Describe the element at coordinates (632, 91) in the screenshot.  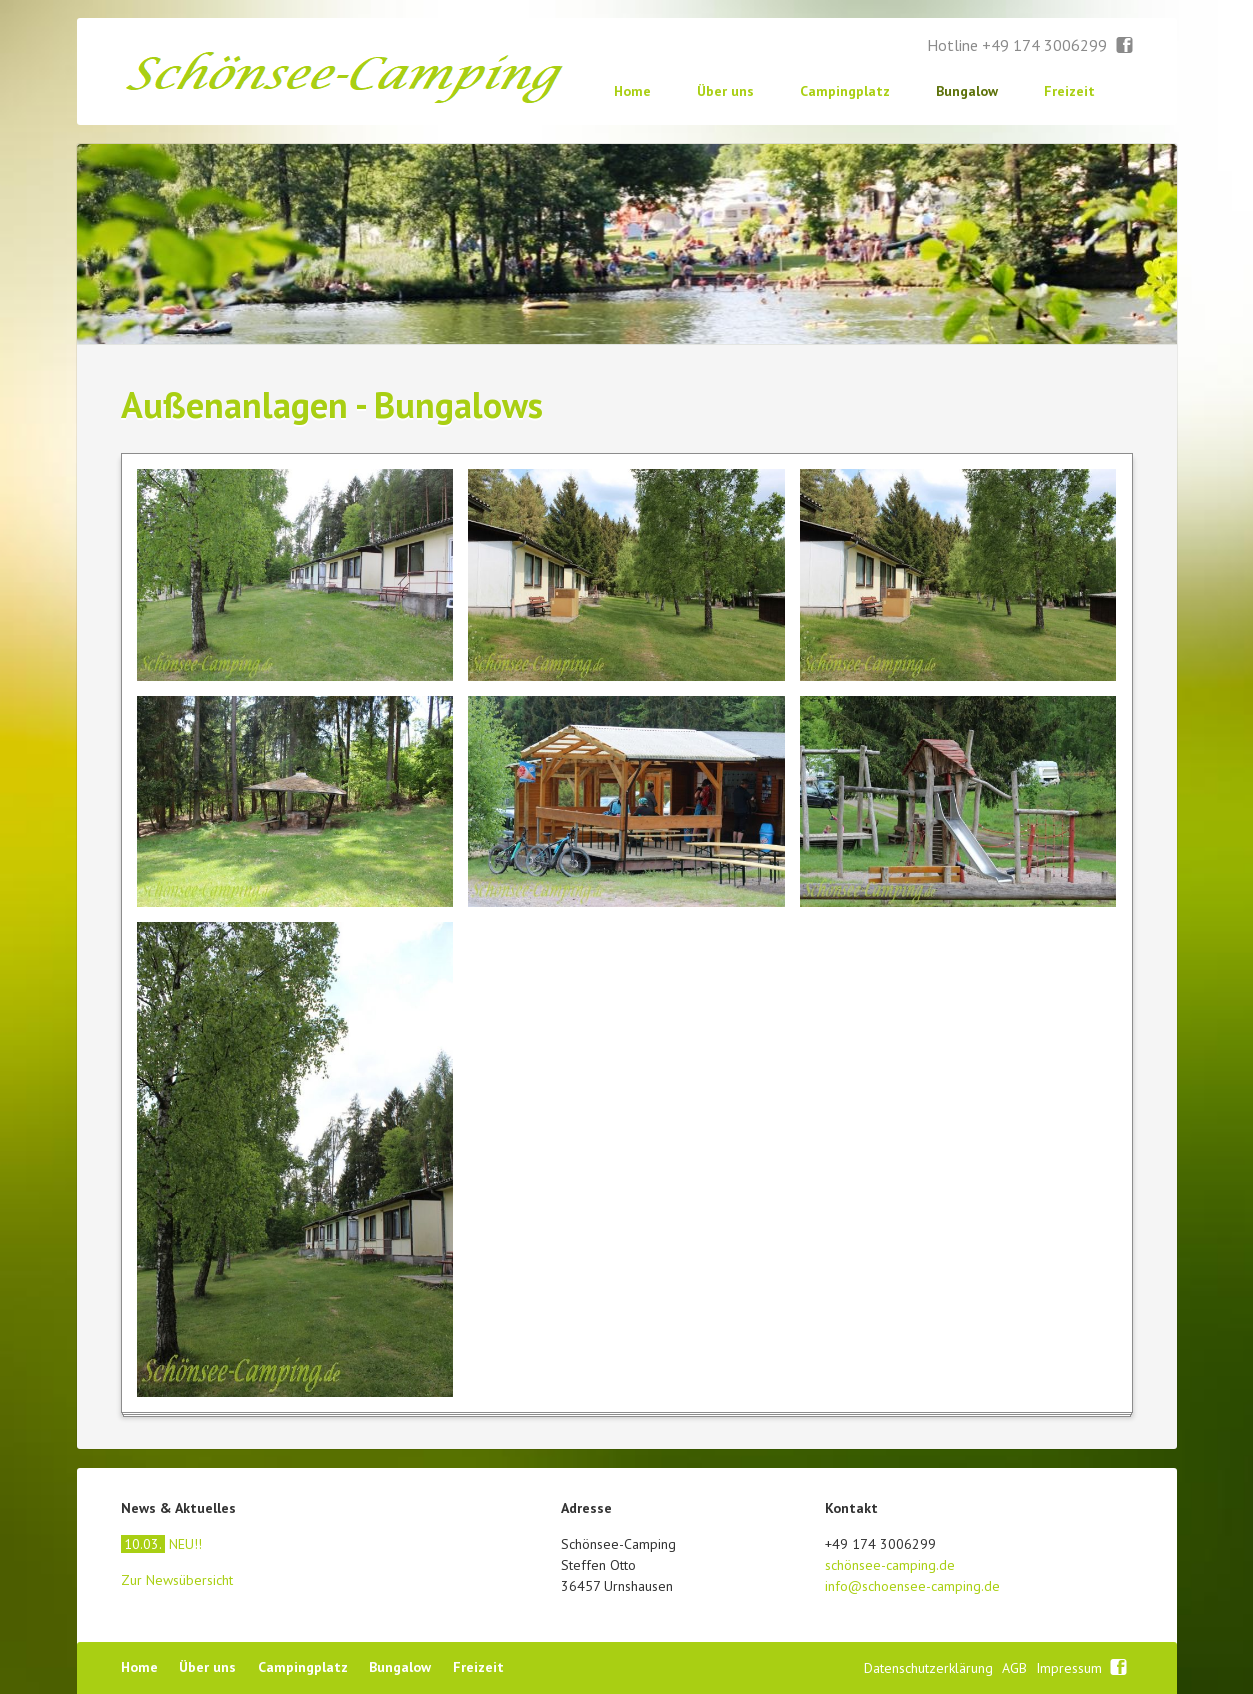
I see `Home` at that location.